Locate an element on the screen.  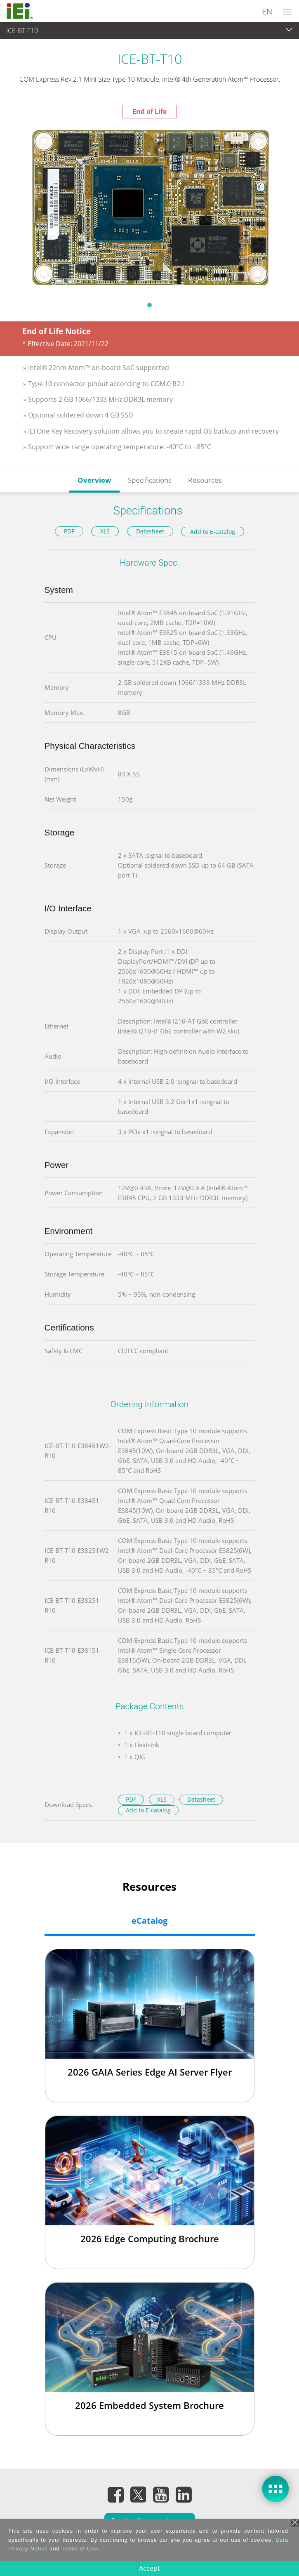
Add to E-catalog is located at coordinates (212, 531).